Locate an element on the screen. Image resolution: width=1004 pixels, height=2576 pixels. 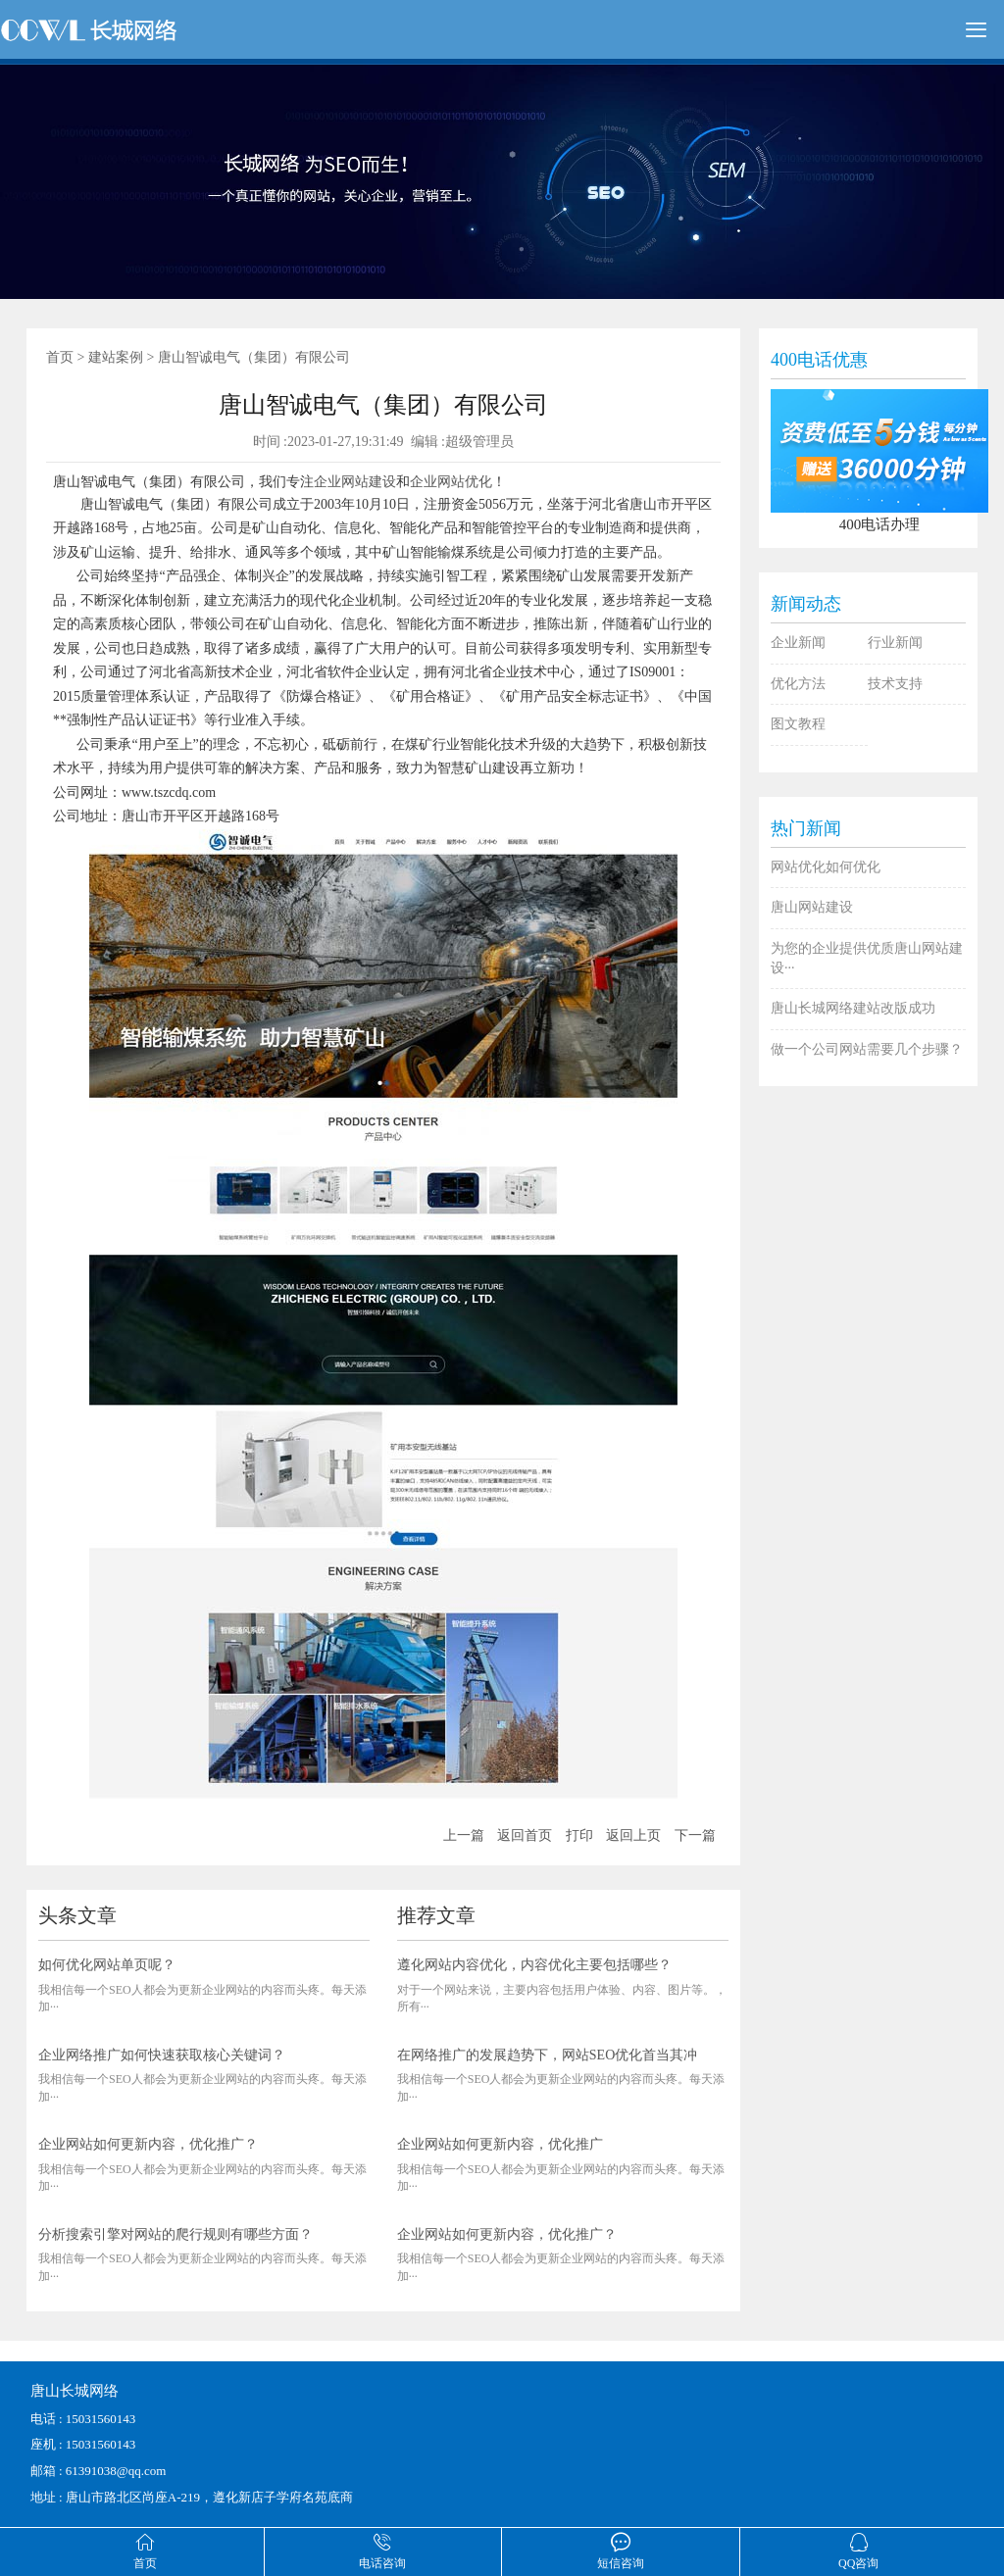
企业网站如何更新内容，优化推广 is located at coordinates (500, 2144).